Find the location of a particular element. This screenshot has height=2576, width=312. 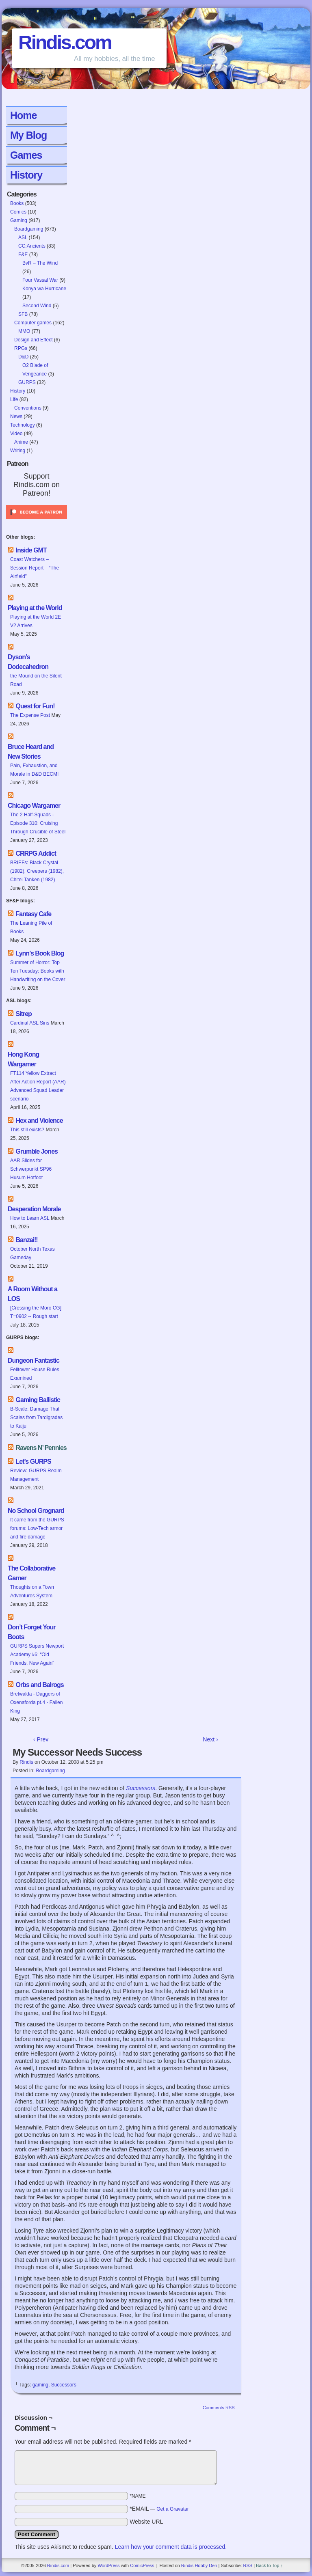

MMO is located at coordinates (24, 331).